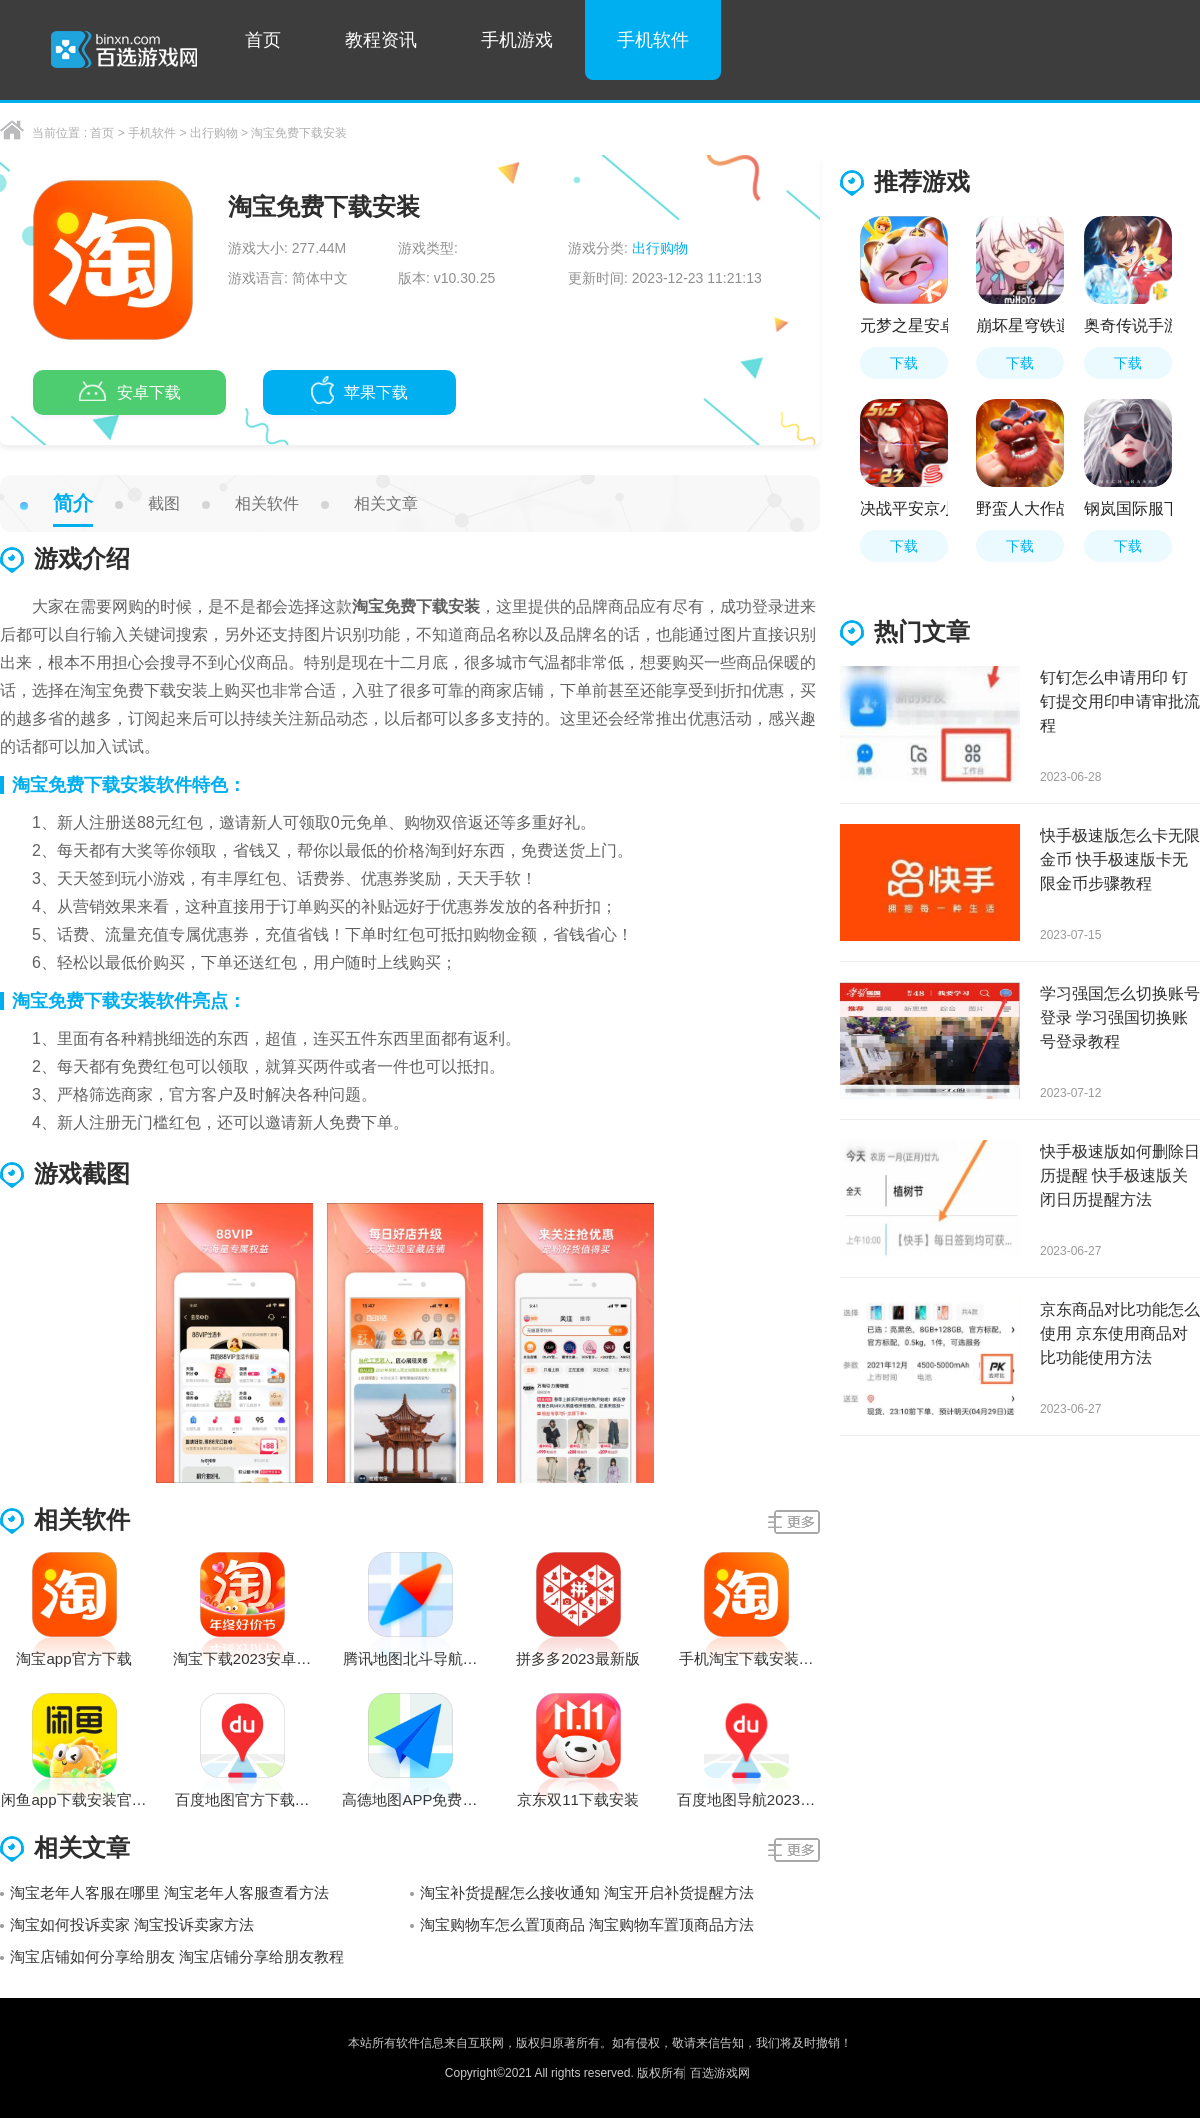 This screenshot has width=1200, height=2118. What do you see at coordinates (177, 1956) in the screenshot?
I see `淘宝店铺如何分享给朋友 淘宝店铺分享给朋友教程` at bounding box center [177, 1956].